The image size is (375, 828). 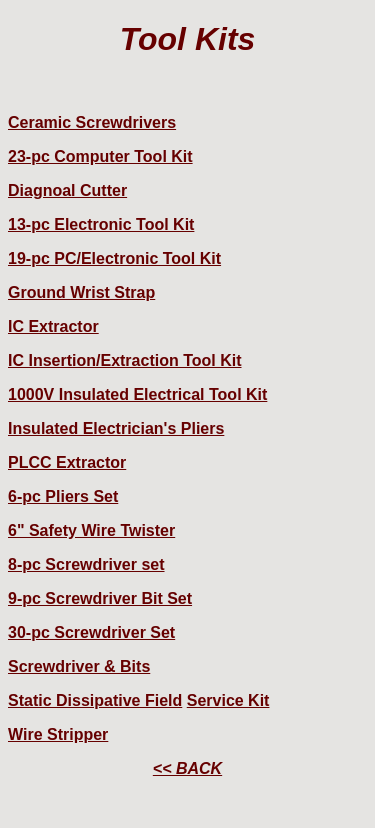 I want to click on Ceramic Screwdrivers, so click(x=92, y=122).